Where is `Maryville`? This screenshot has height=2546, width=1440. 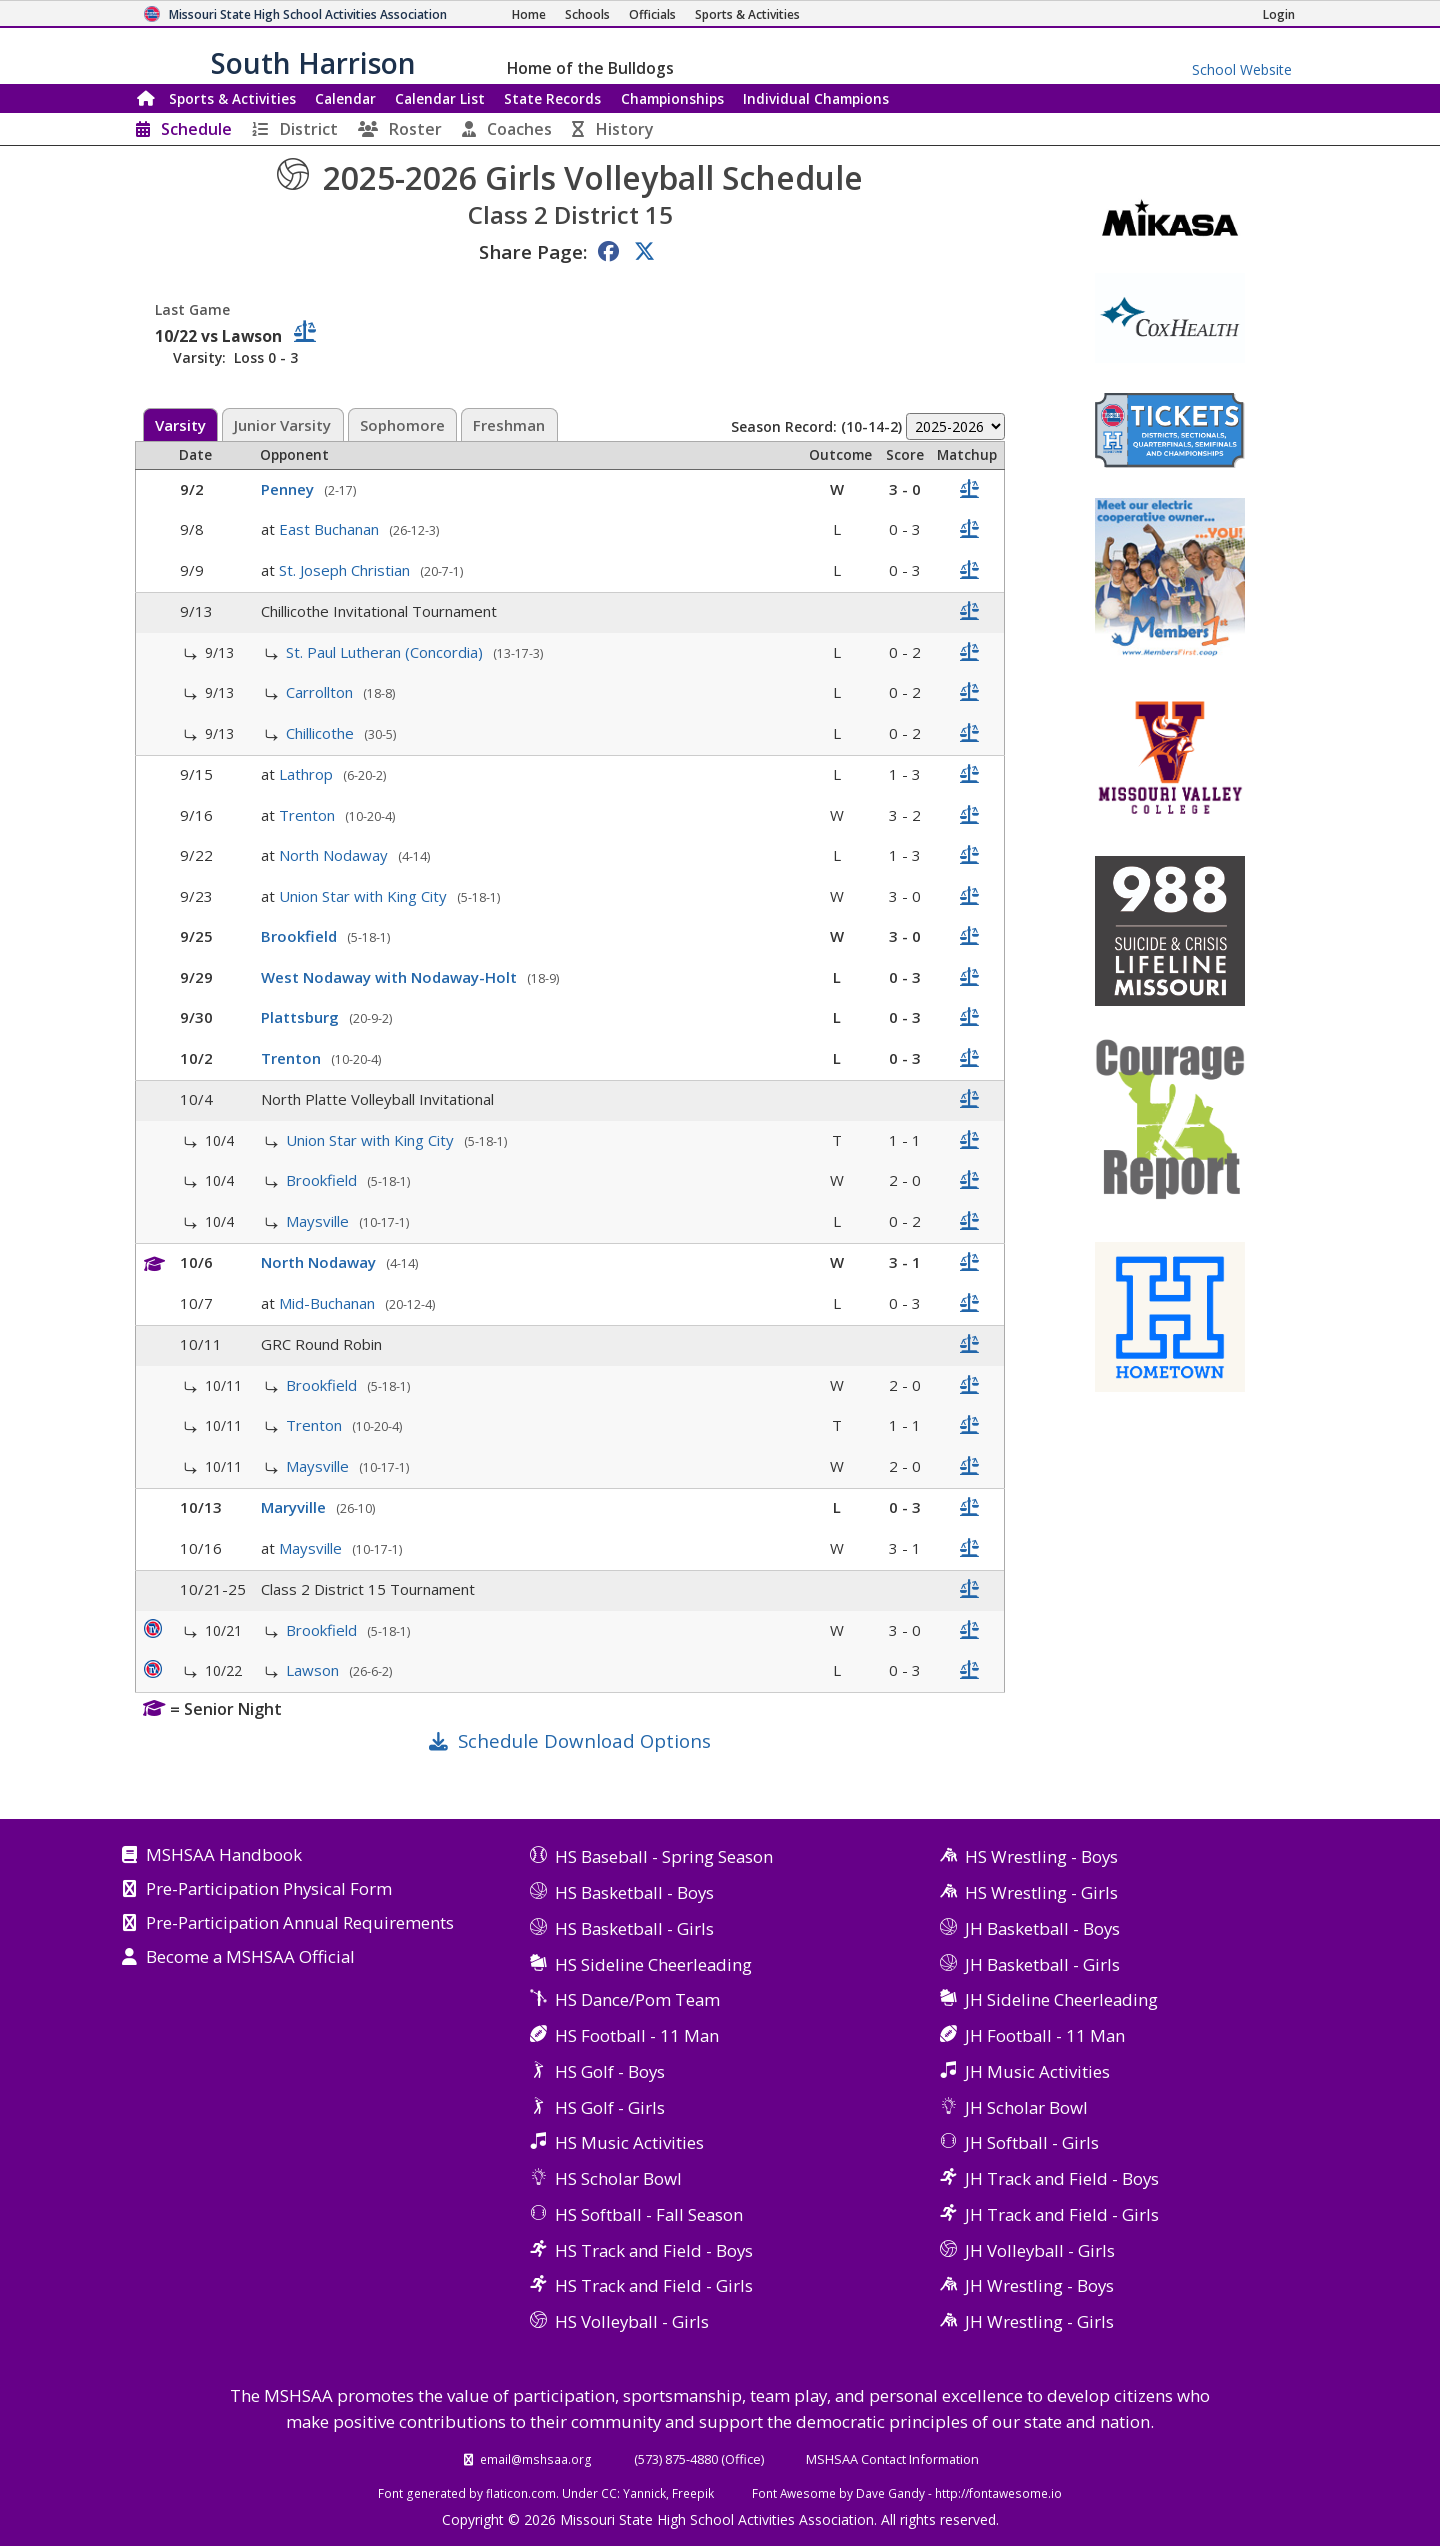 Maryville is located at coordinates (295, 1507).